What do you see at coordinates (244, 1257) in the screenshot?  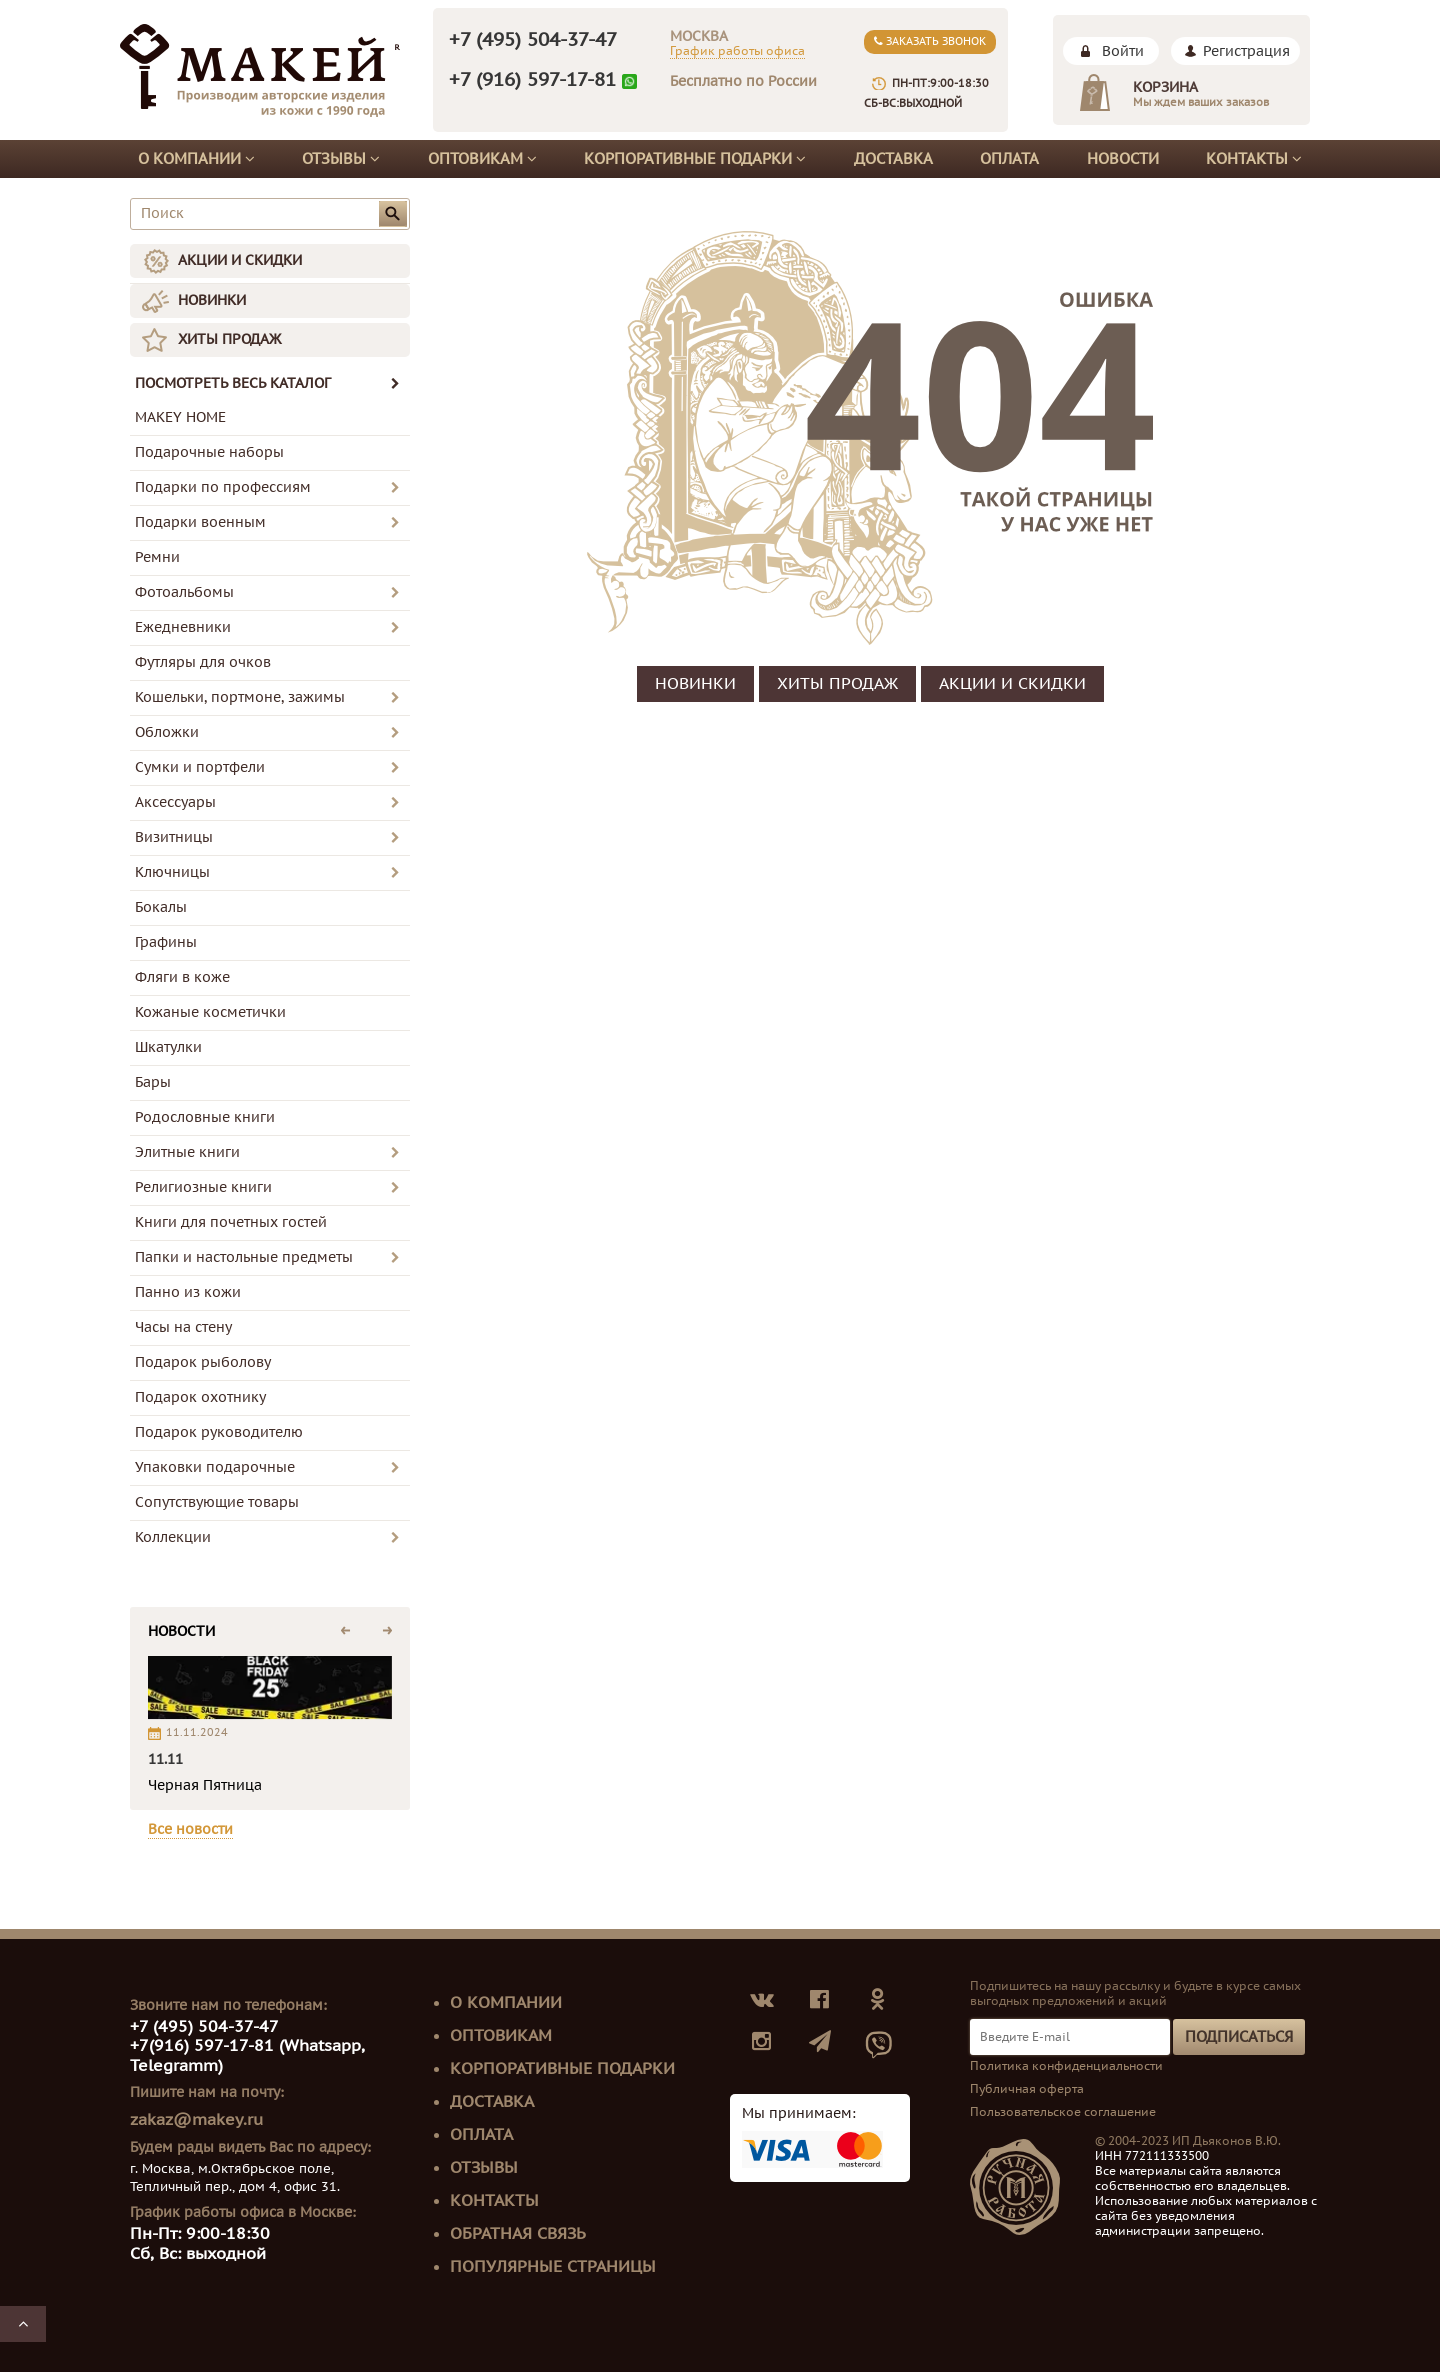 I see `Папки и настольные предметы` at bounding box center [244, 1257].